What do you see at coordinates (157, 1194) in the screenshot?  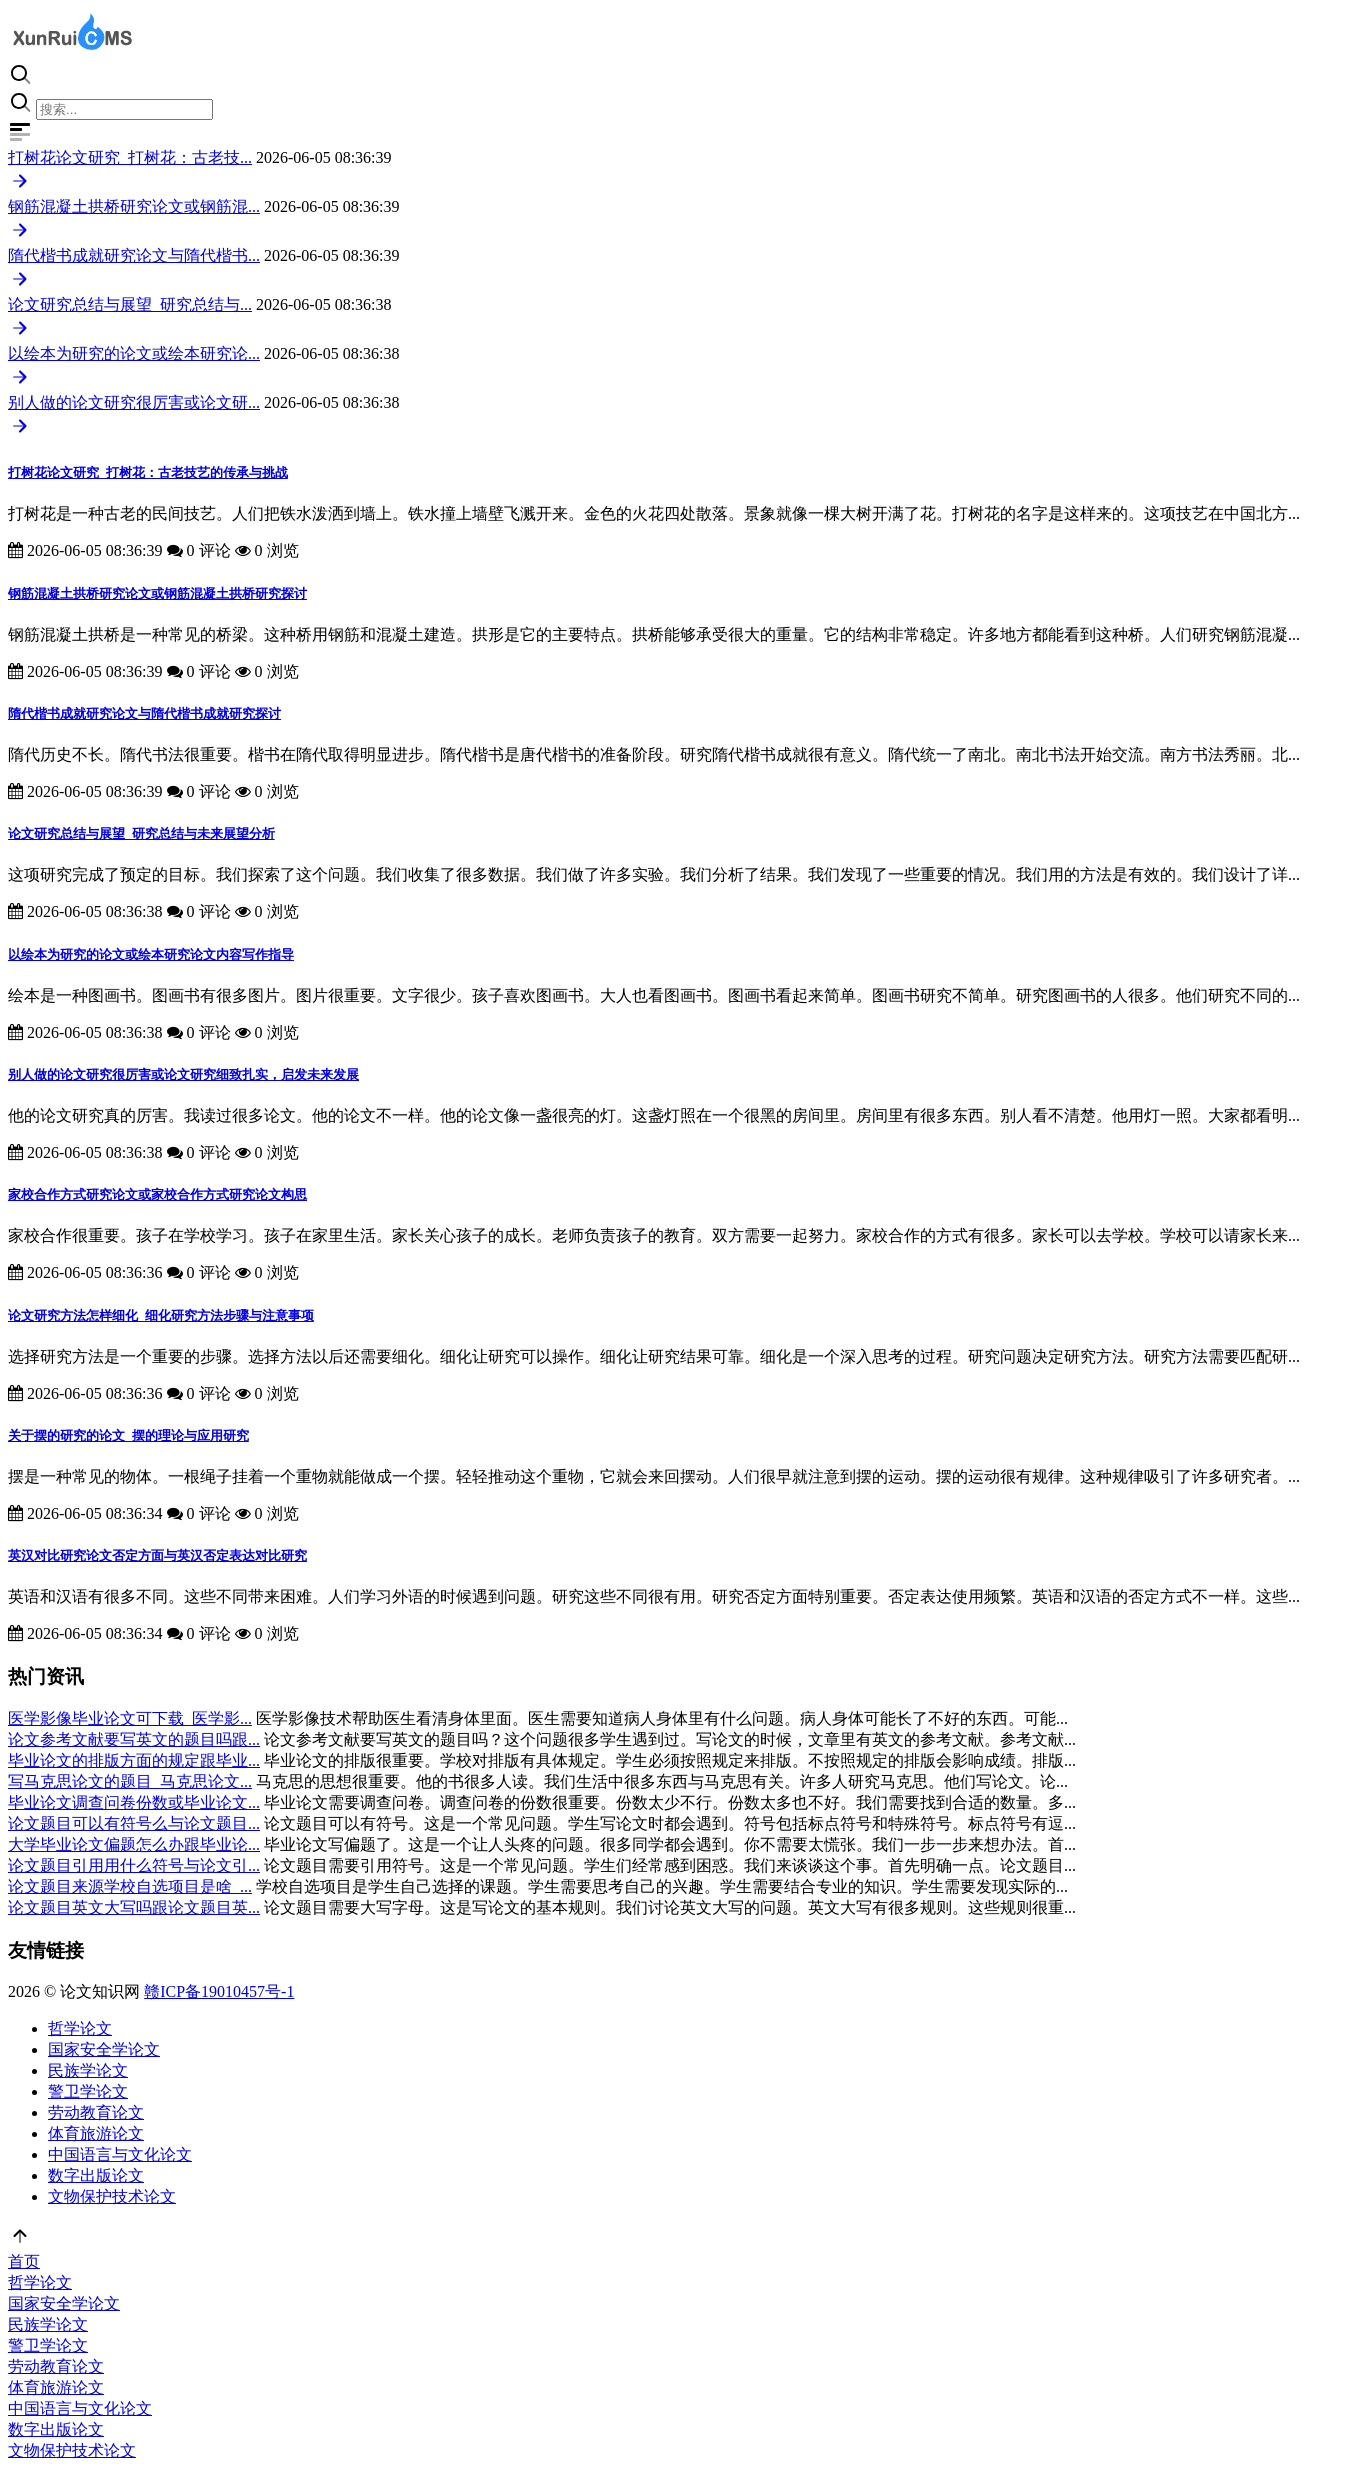 I see `家校合作方式研究论文或家校合作方式研究论文构思` at bounding box center [157, 1194].